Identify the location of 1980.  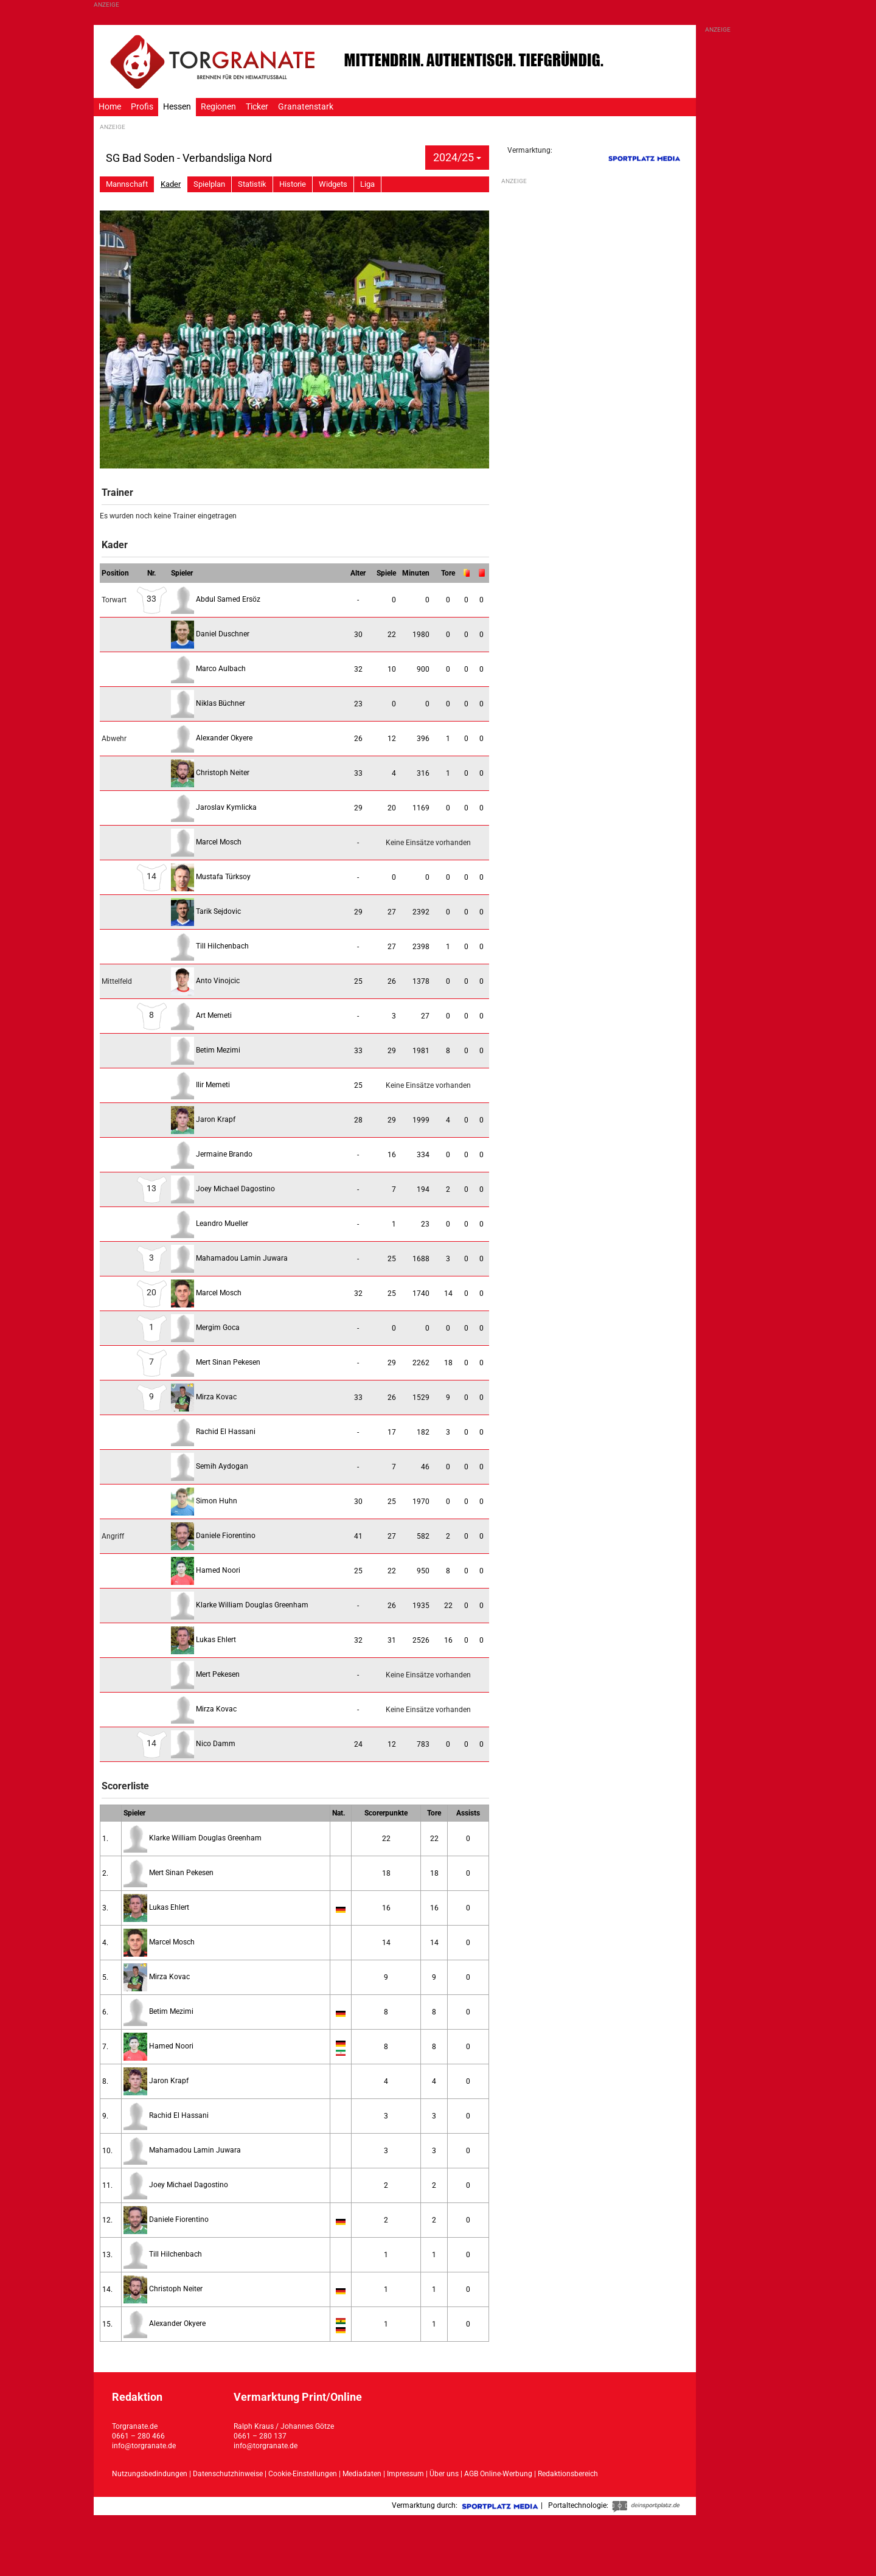
(420, 634).